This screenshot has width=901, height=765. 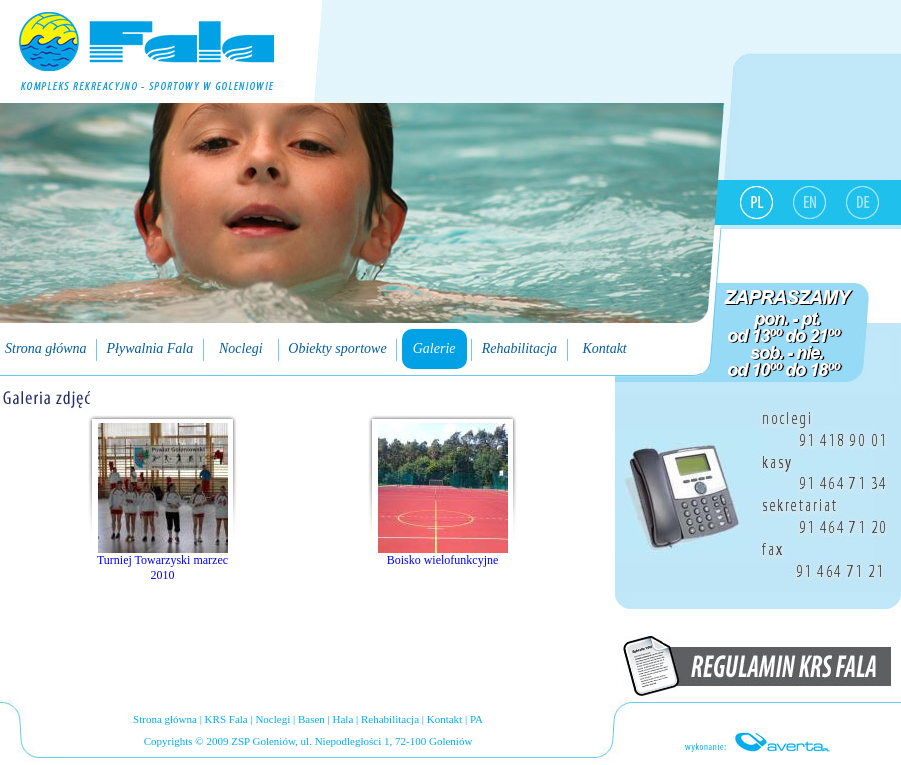 What do you see at coordinates (272, 719) in the screenshot?
I see `Noclegi` at bounding box center [272, 719].